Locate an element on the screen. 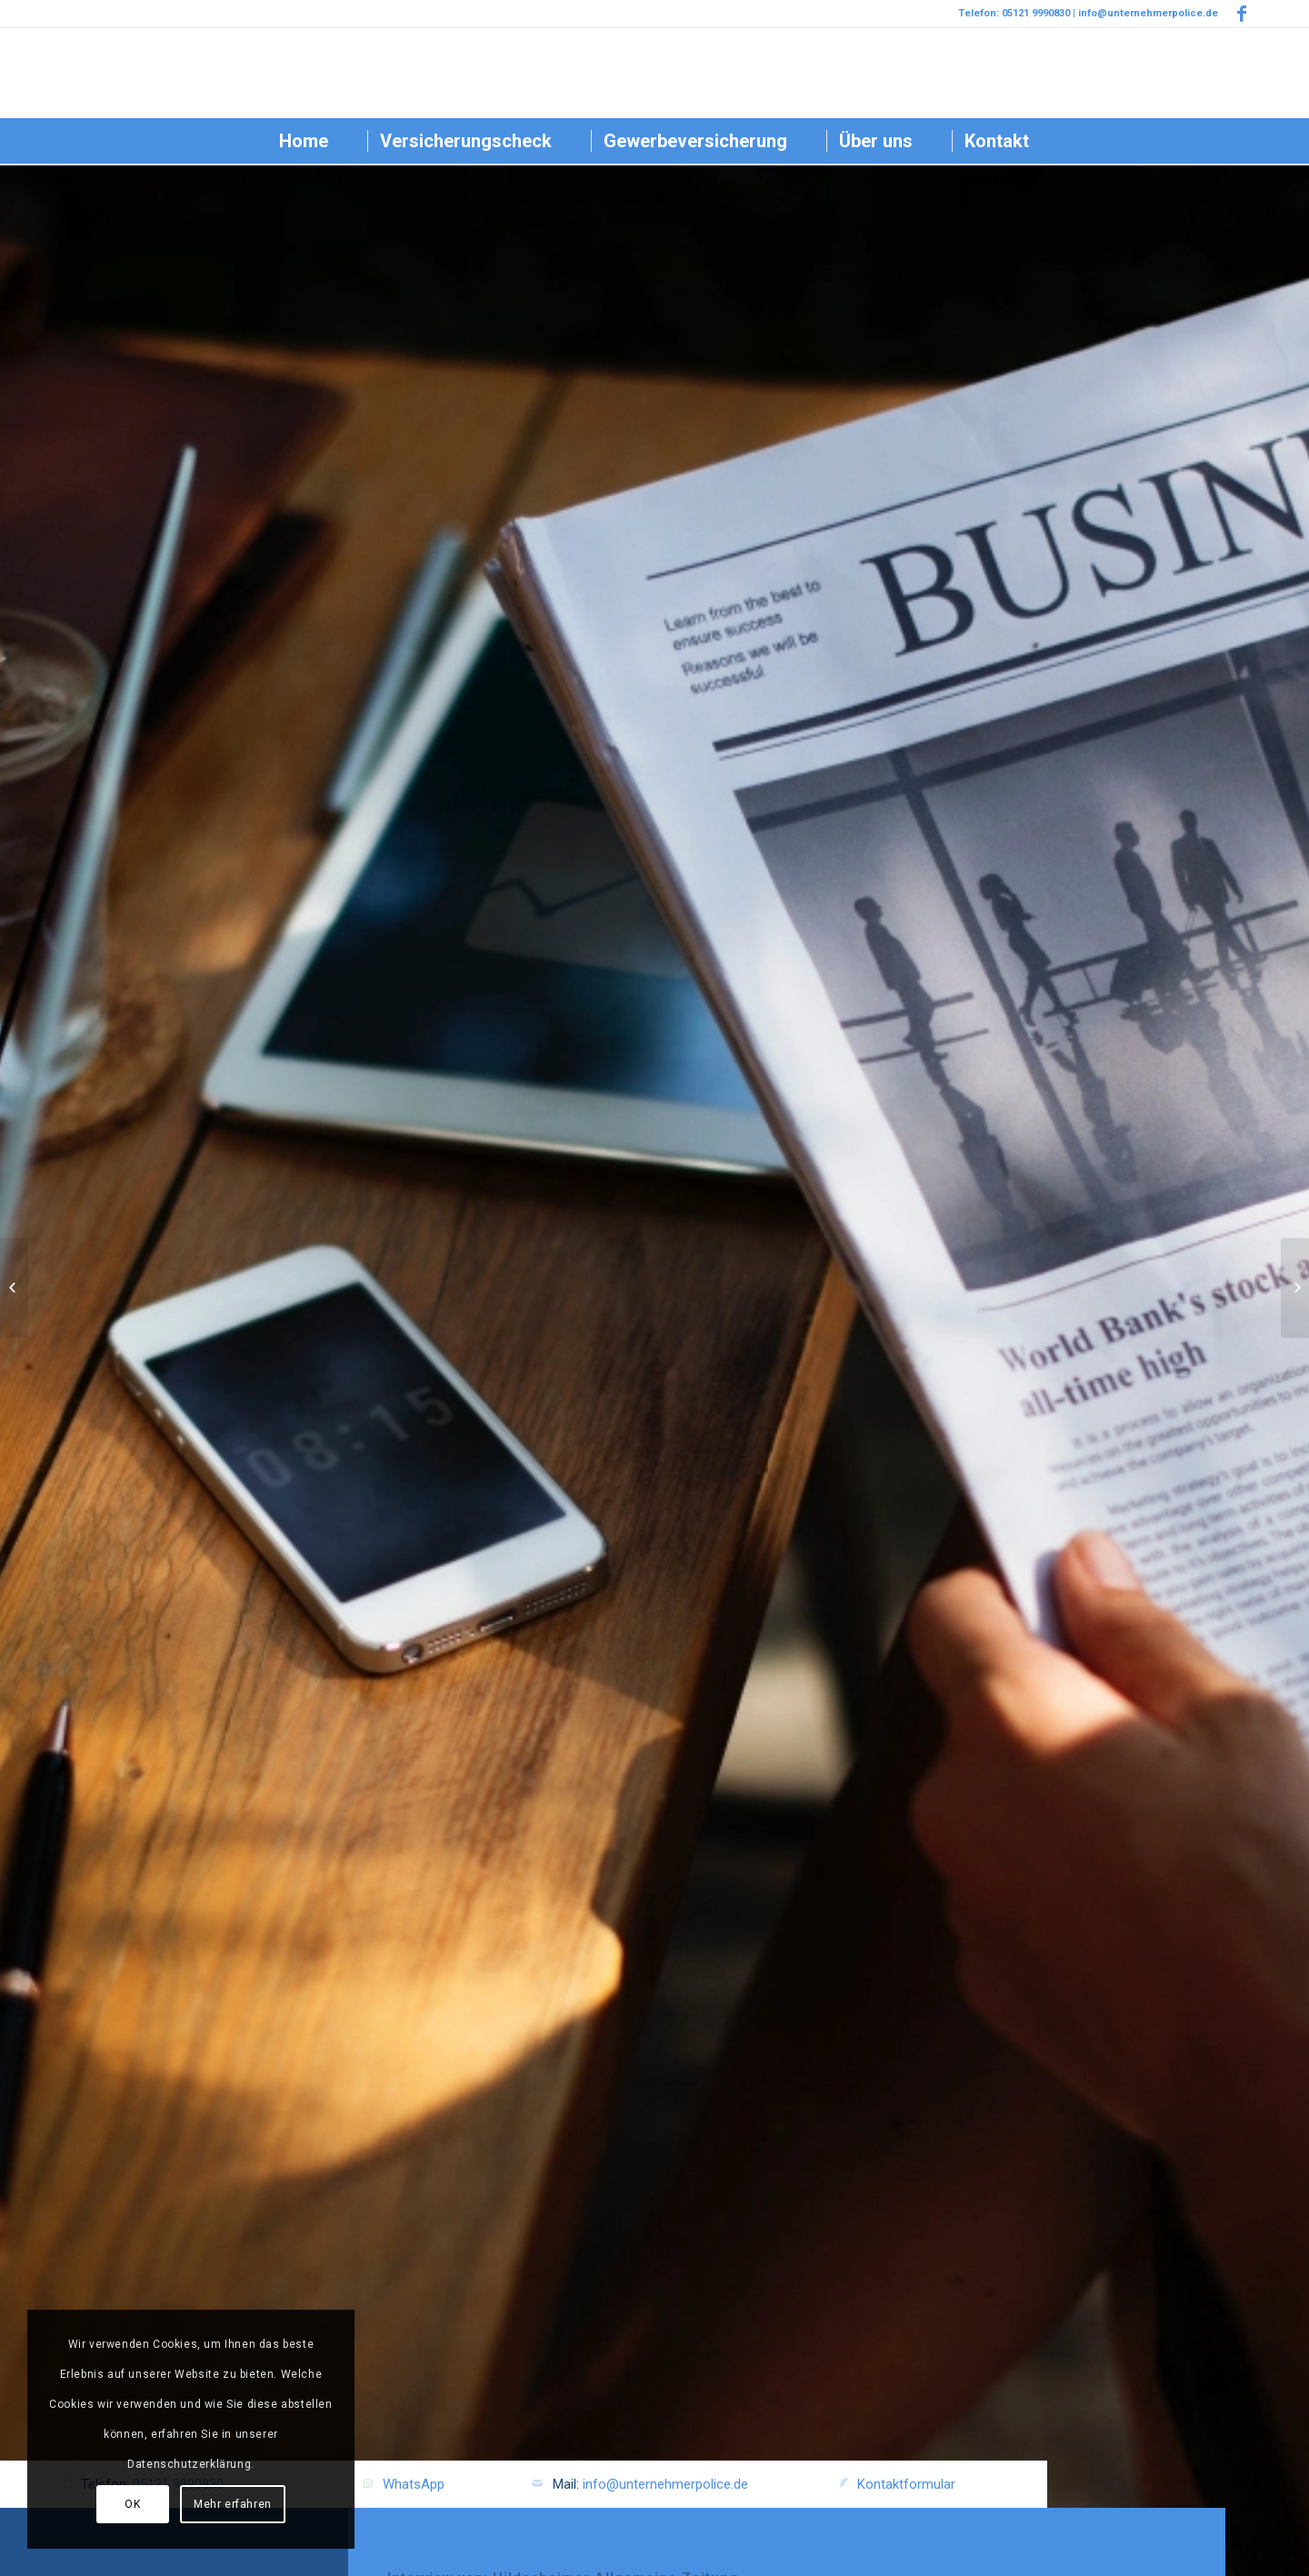 Image resolution: width=1309 pixels, height=2576 pixels. WhatsApp is located at coordinates (414, 2484).